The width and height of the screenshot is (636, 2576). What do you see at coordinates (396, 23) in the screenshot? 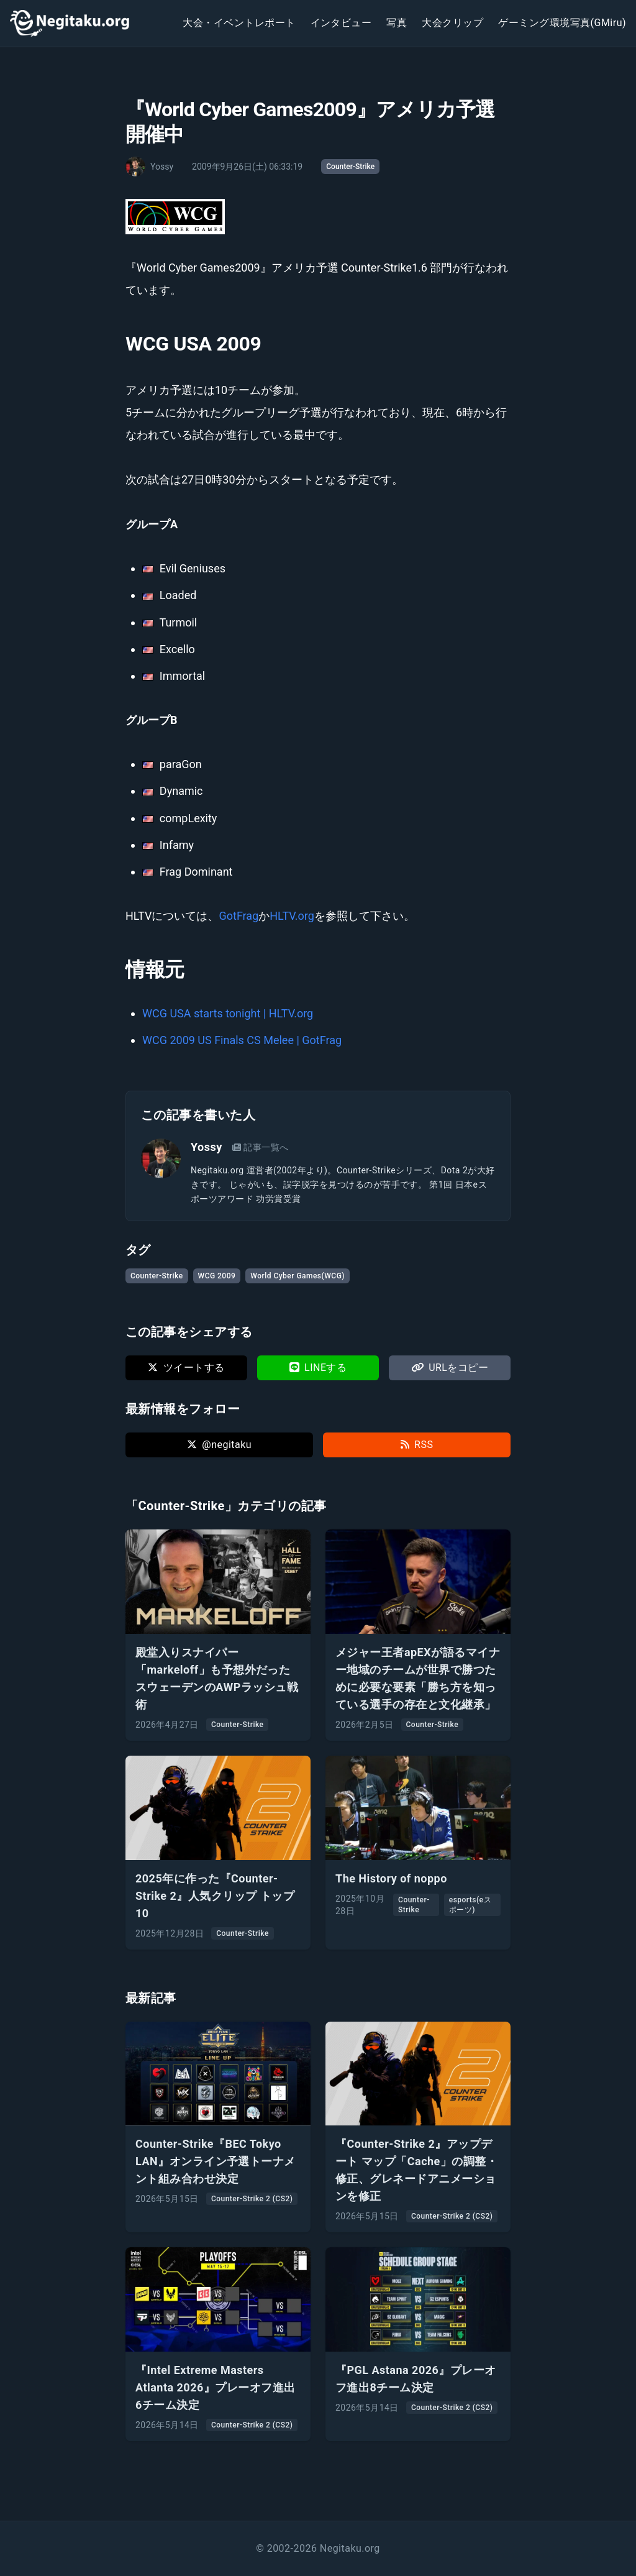
I see `写真` at bounding box center [396, 23].